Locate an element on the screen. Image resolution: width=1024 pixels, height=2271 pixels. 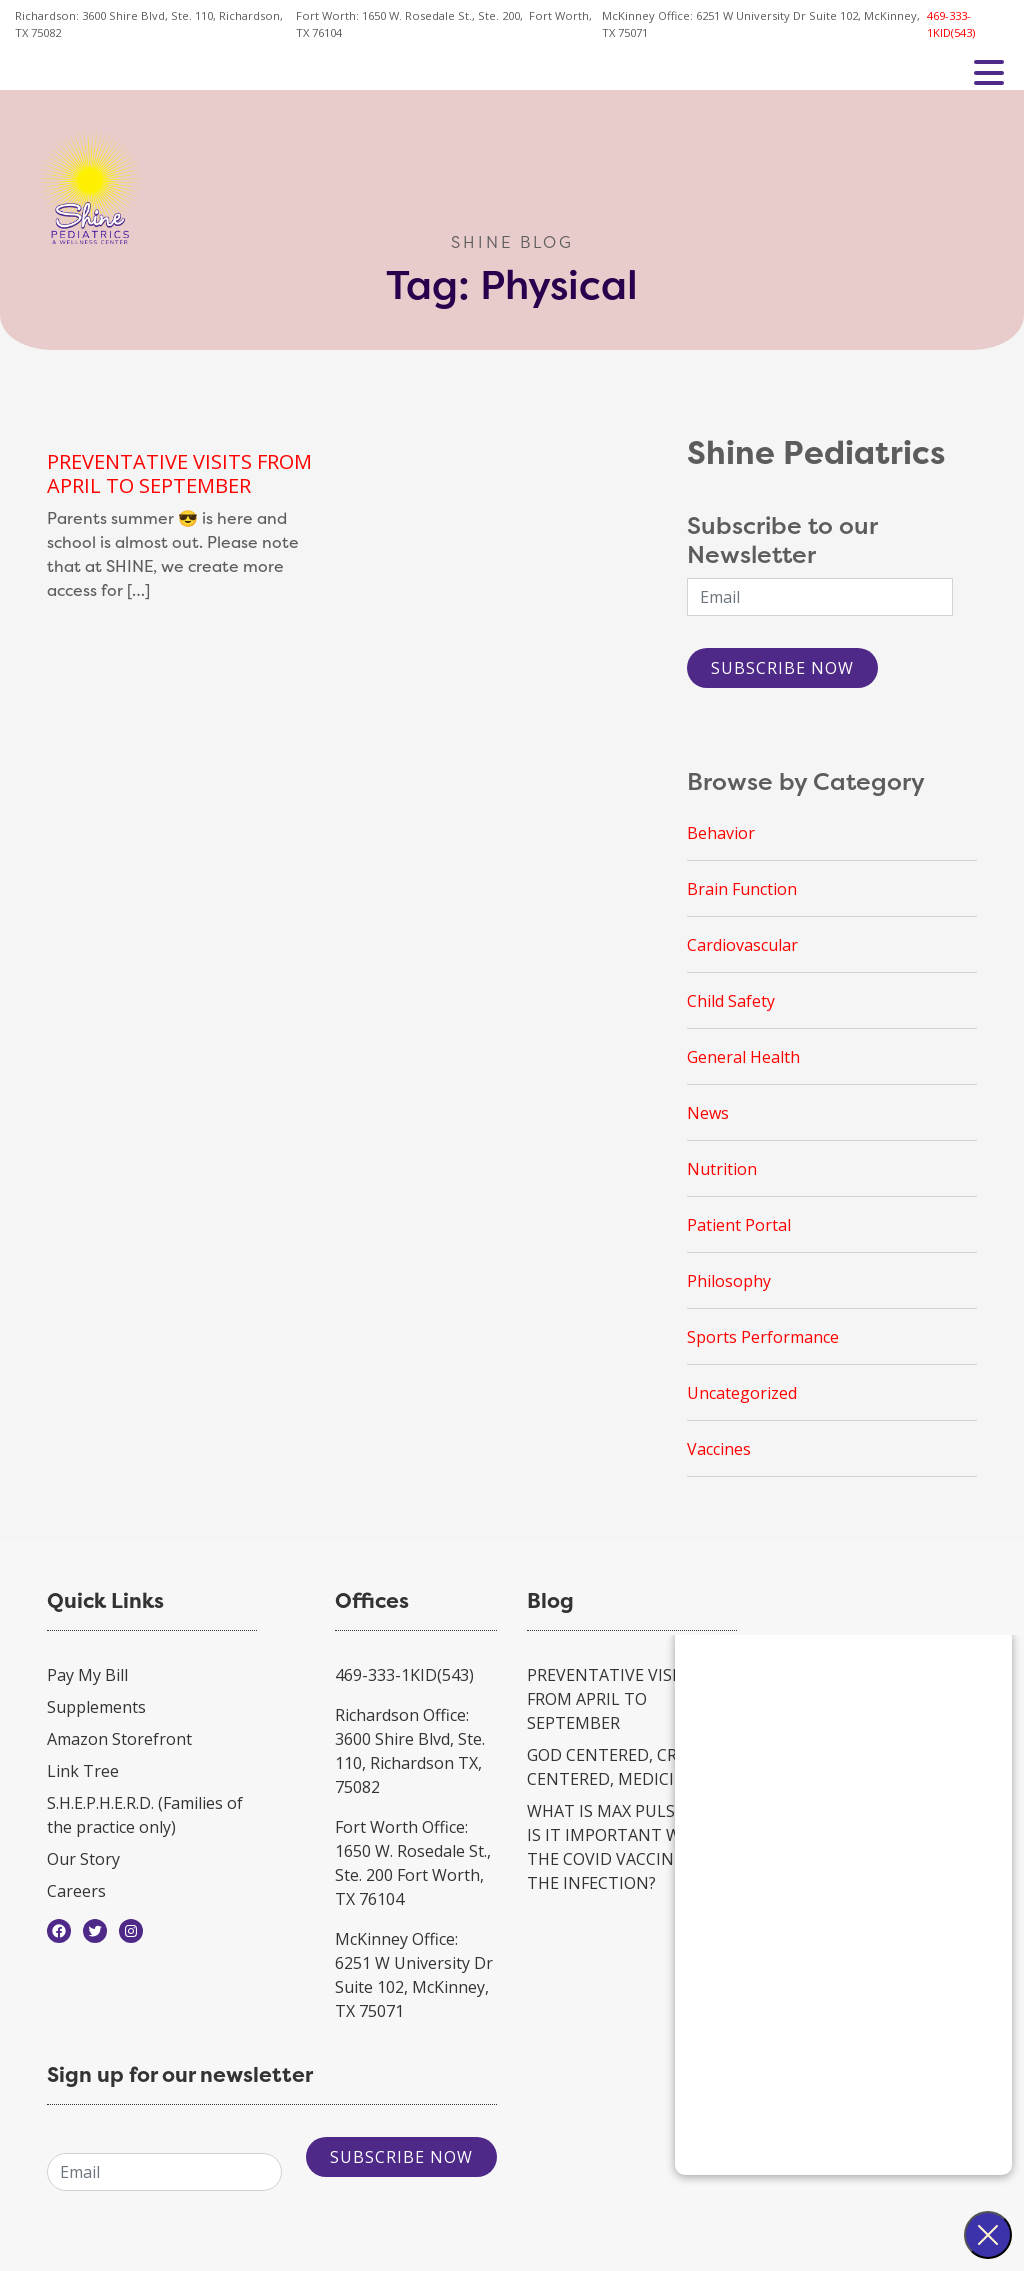
General Health is located at coordinates (743, 1057).